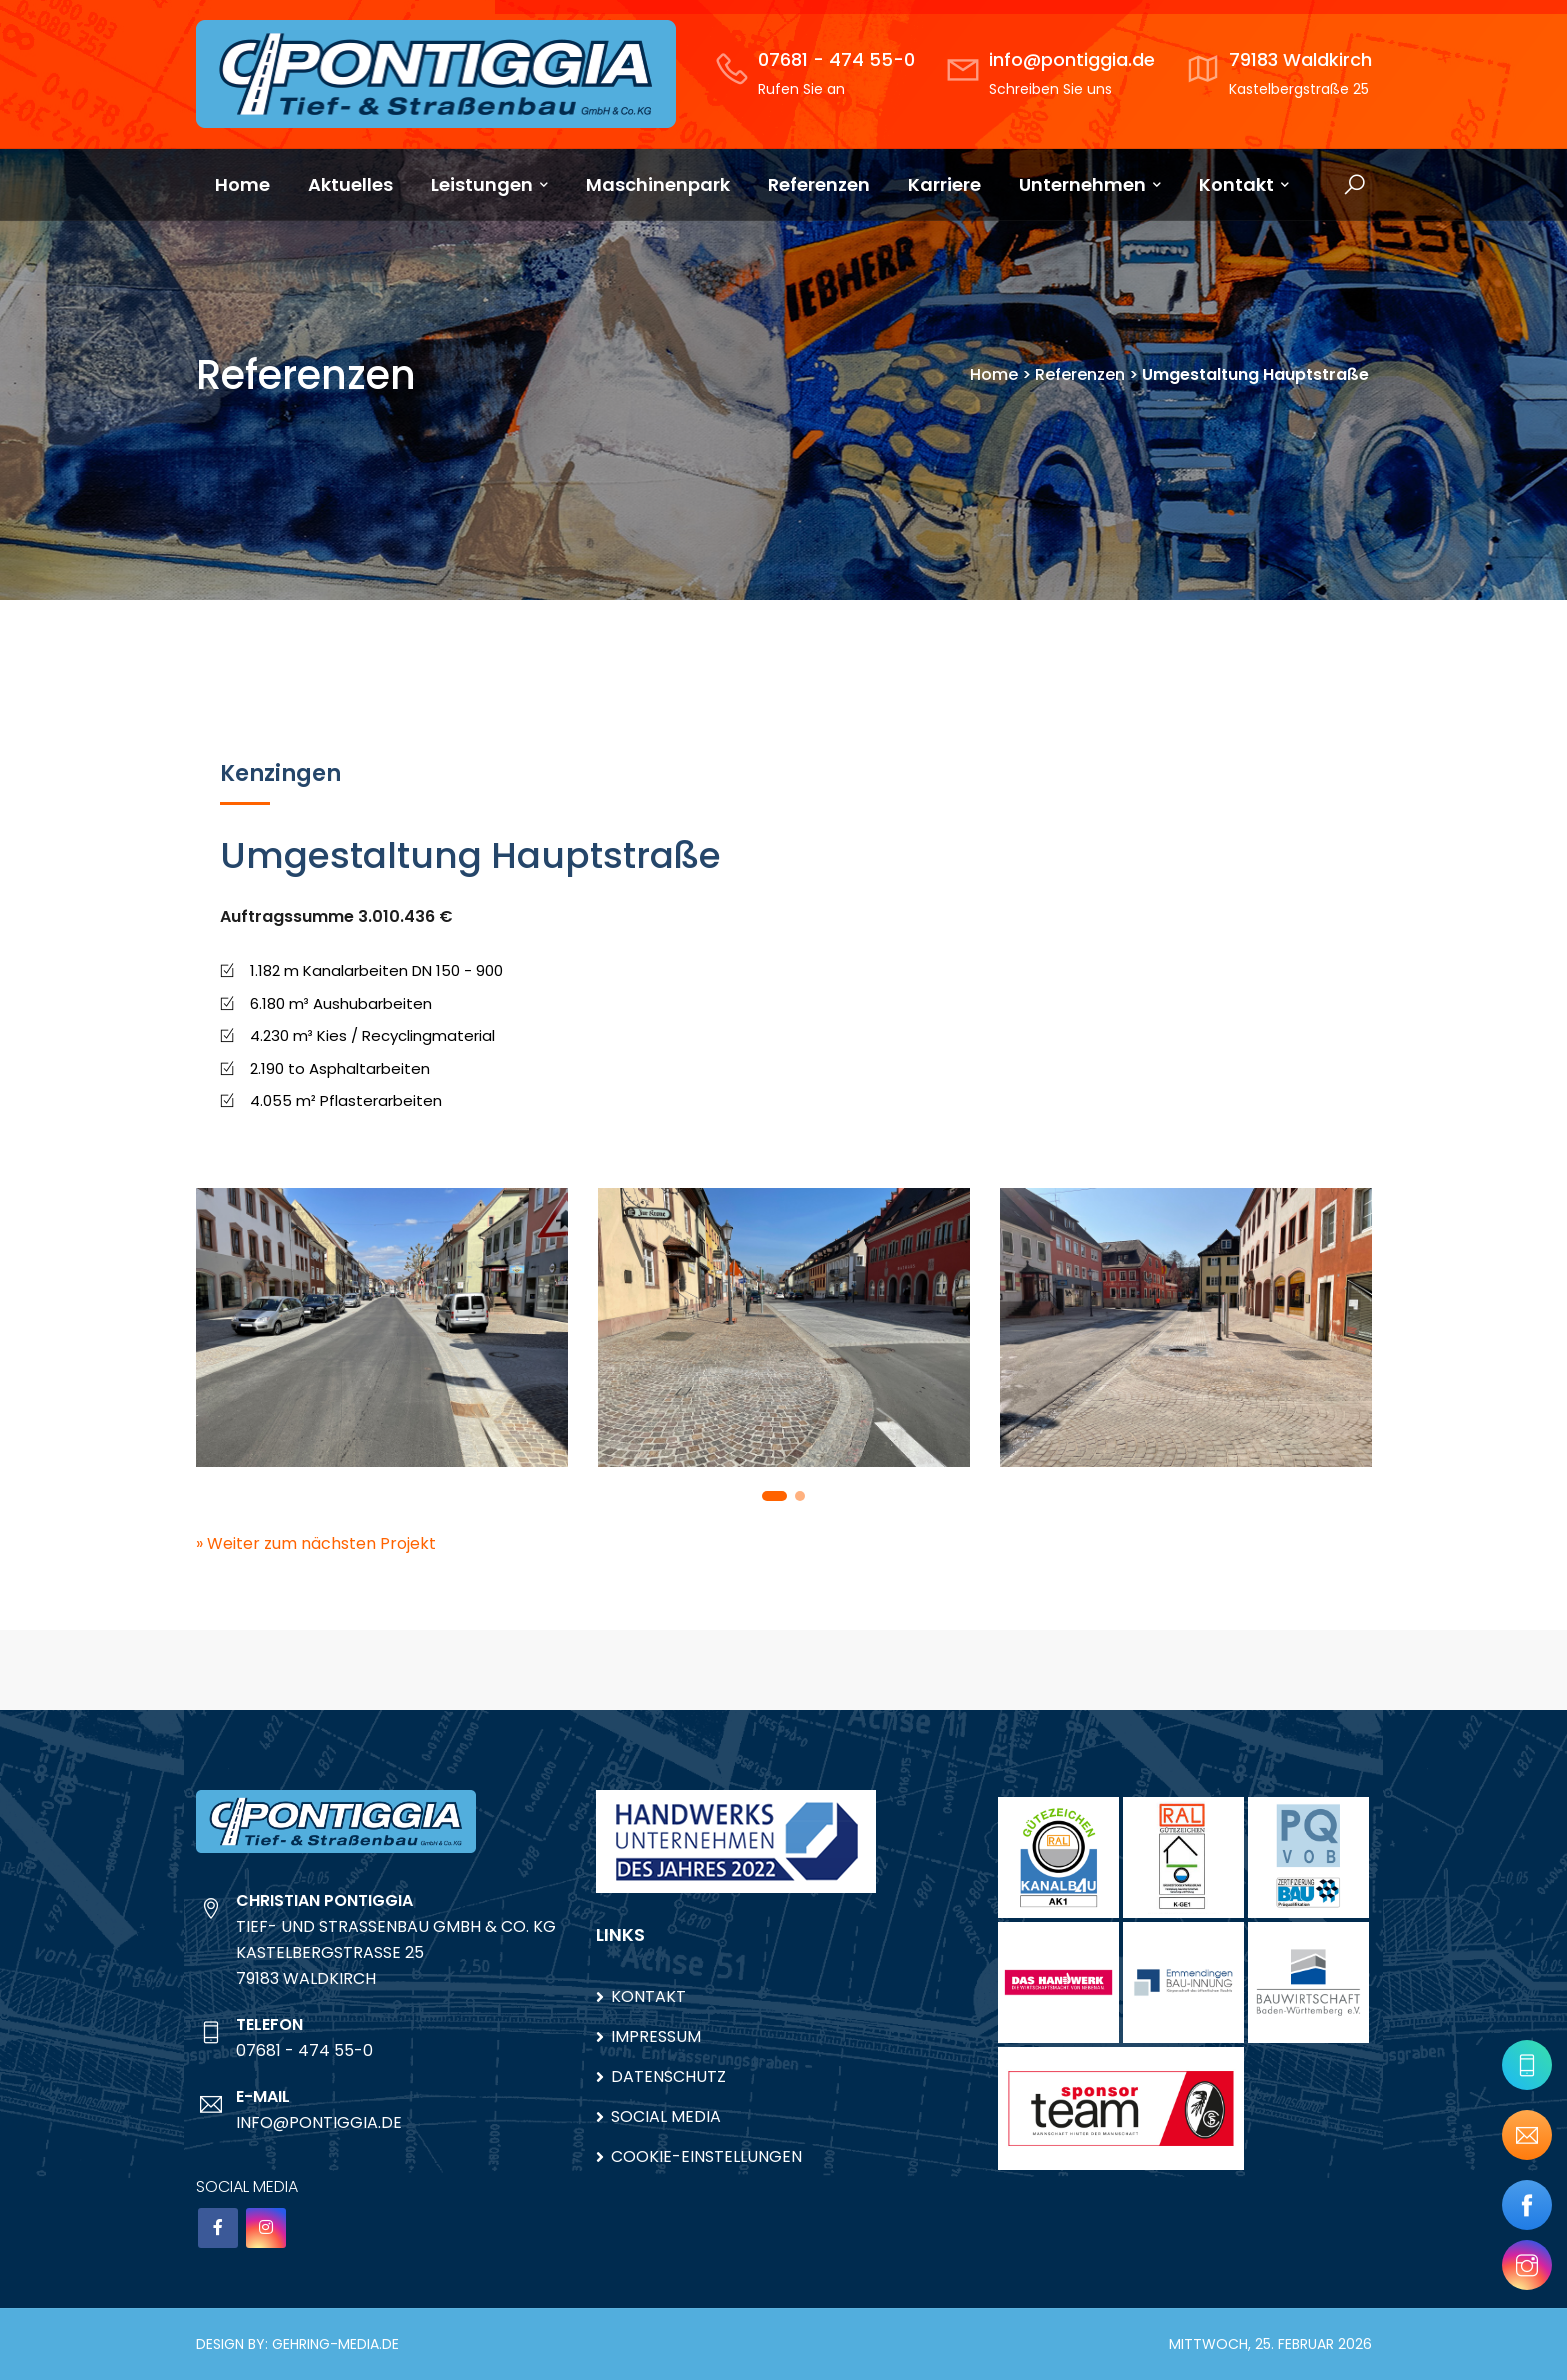 This screenshot has height=2380, width=1567. I want to click on Kontakt, so click(1244, 184).